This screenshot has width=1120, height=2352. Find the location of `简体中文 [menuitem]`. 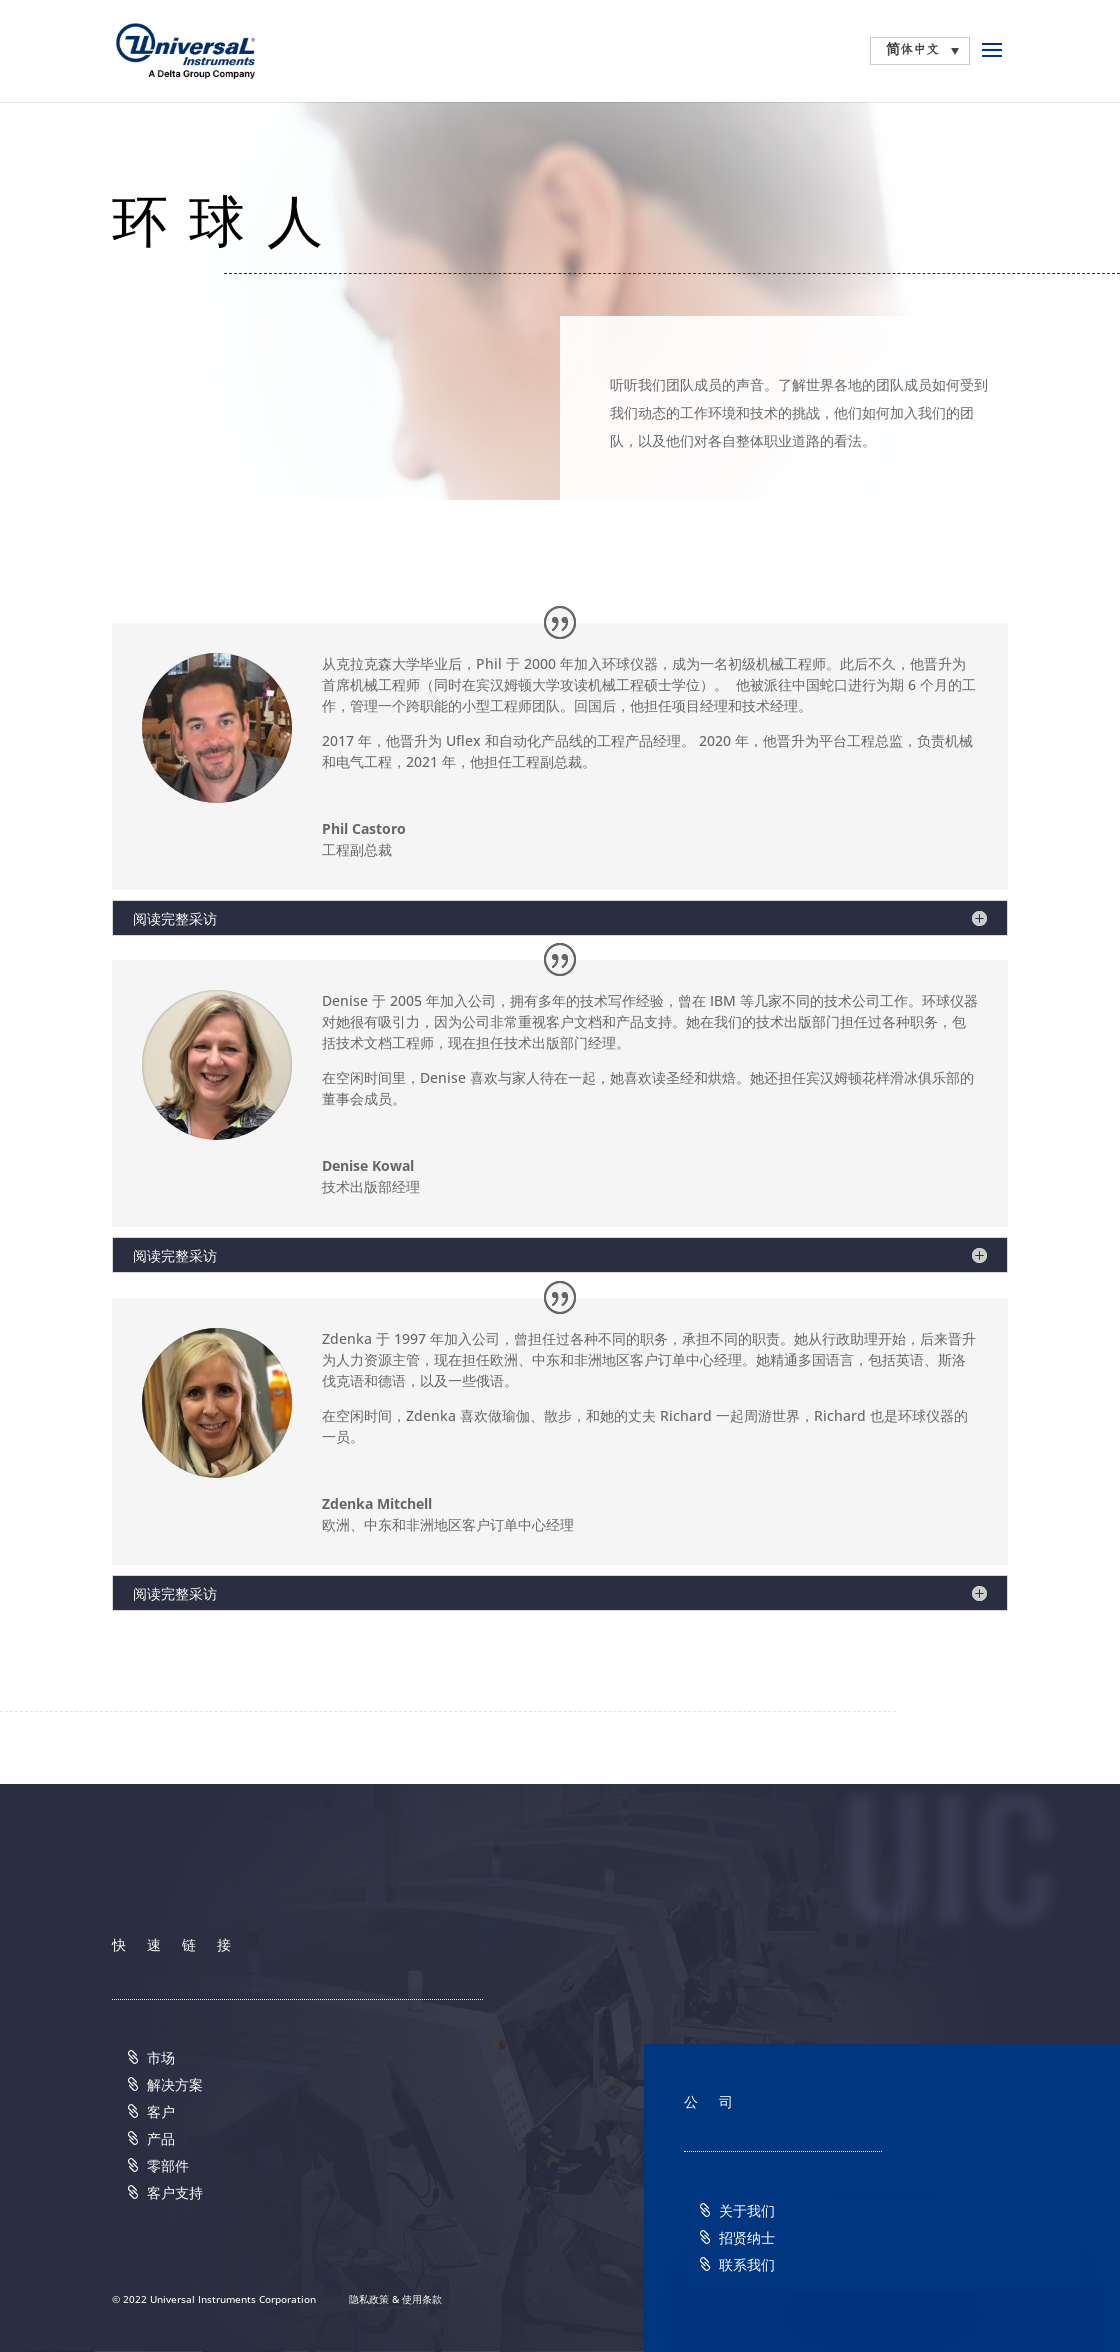

简体中文 [menuitem] is located at coordinates (912, 50).